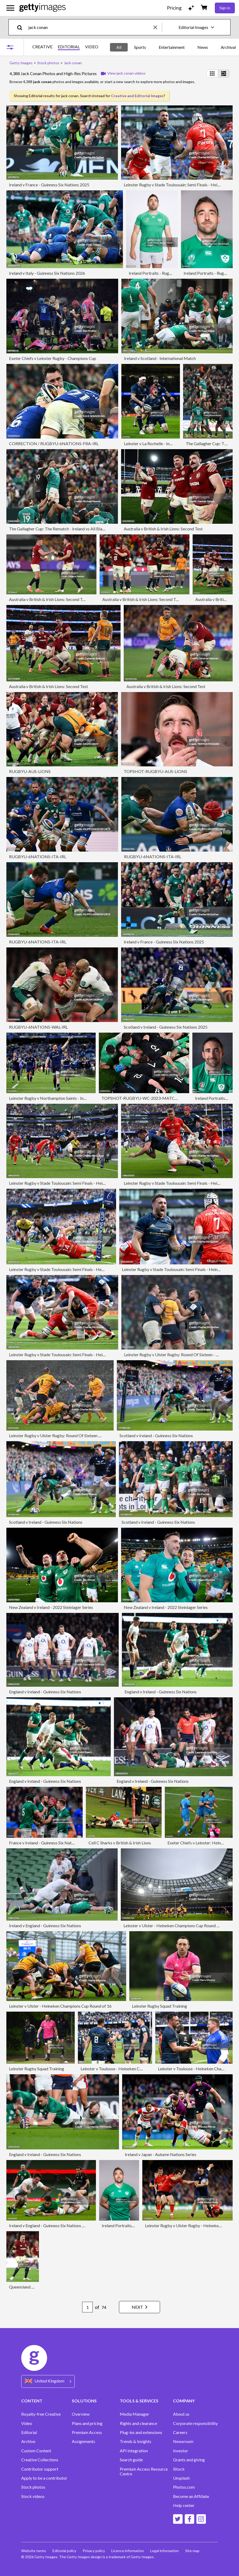  Describe the element at coordinates (183, 2505) in the screenshot. I see `Help center` at that location.